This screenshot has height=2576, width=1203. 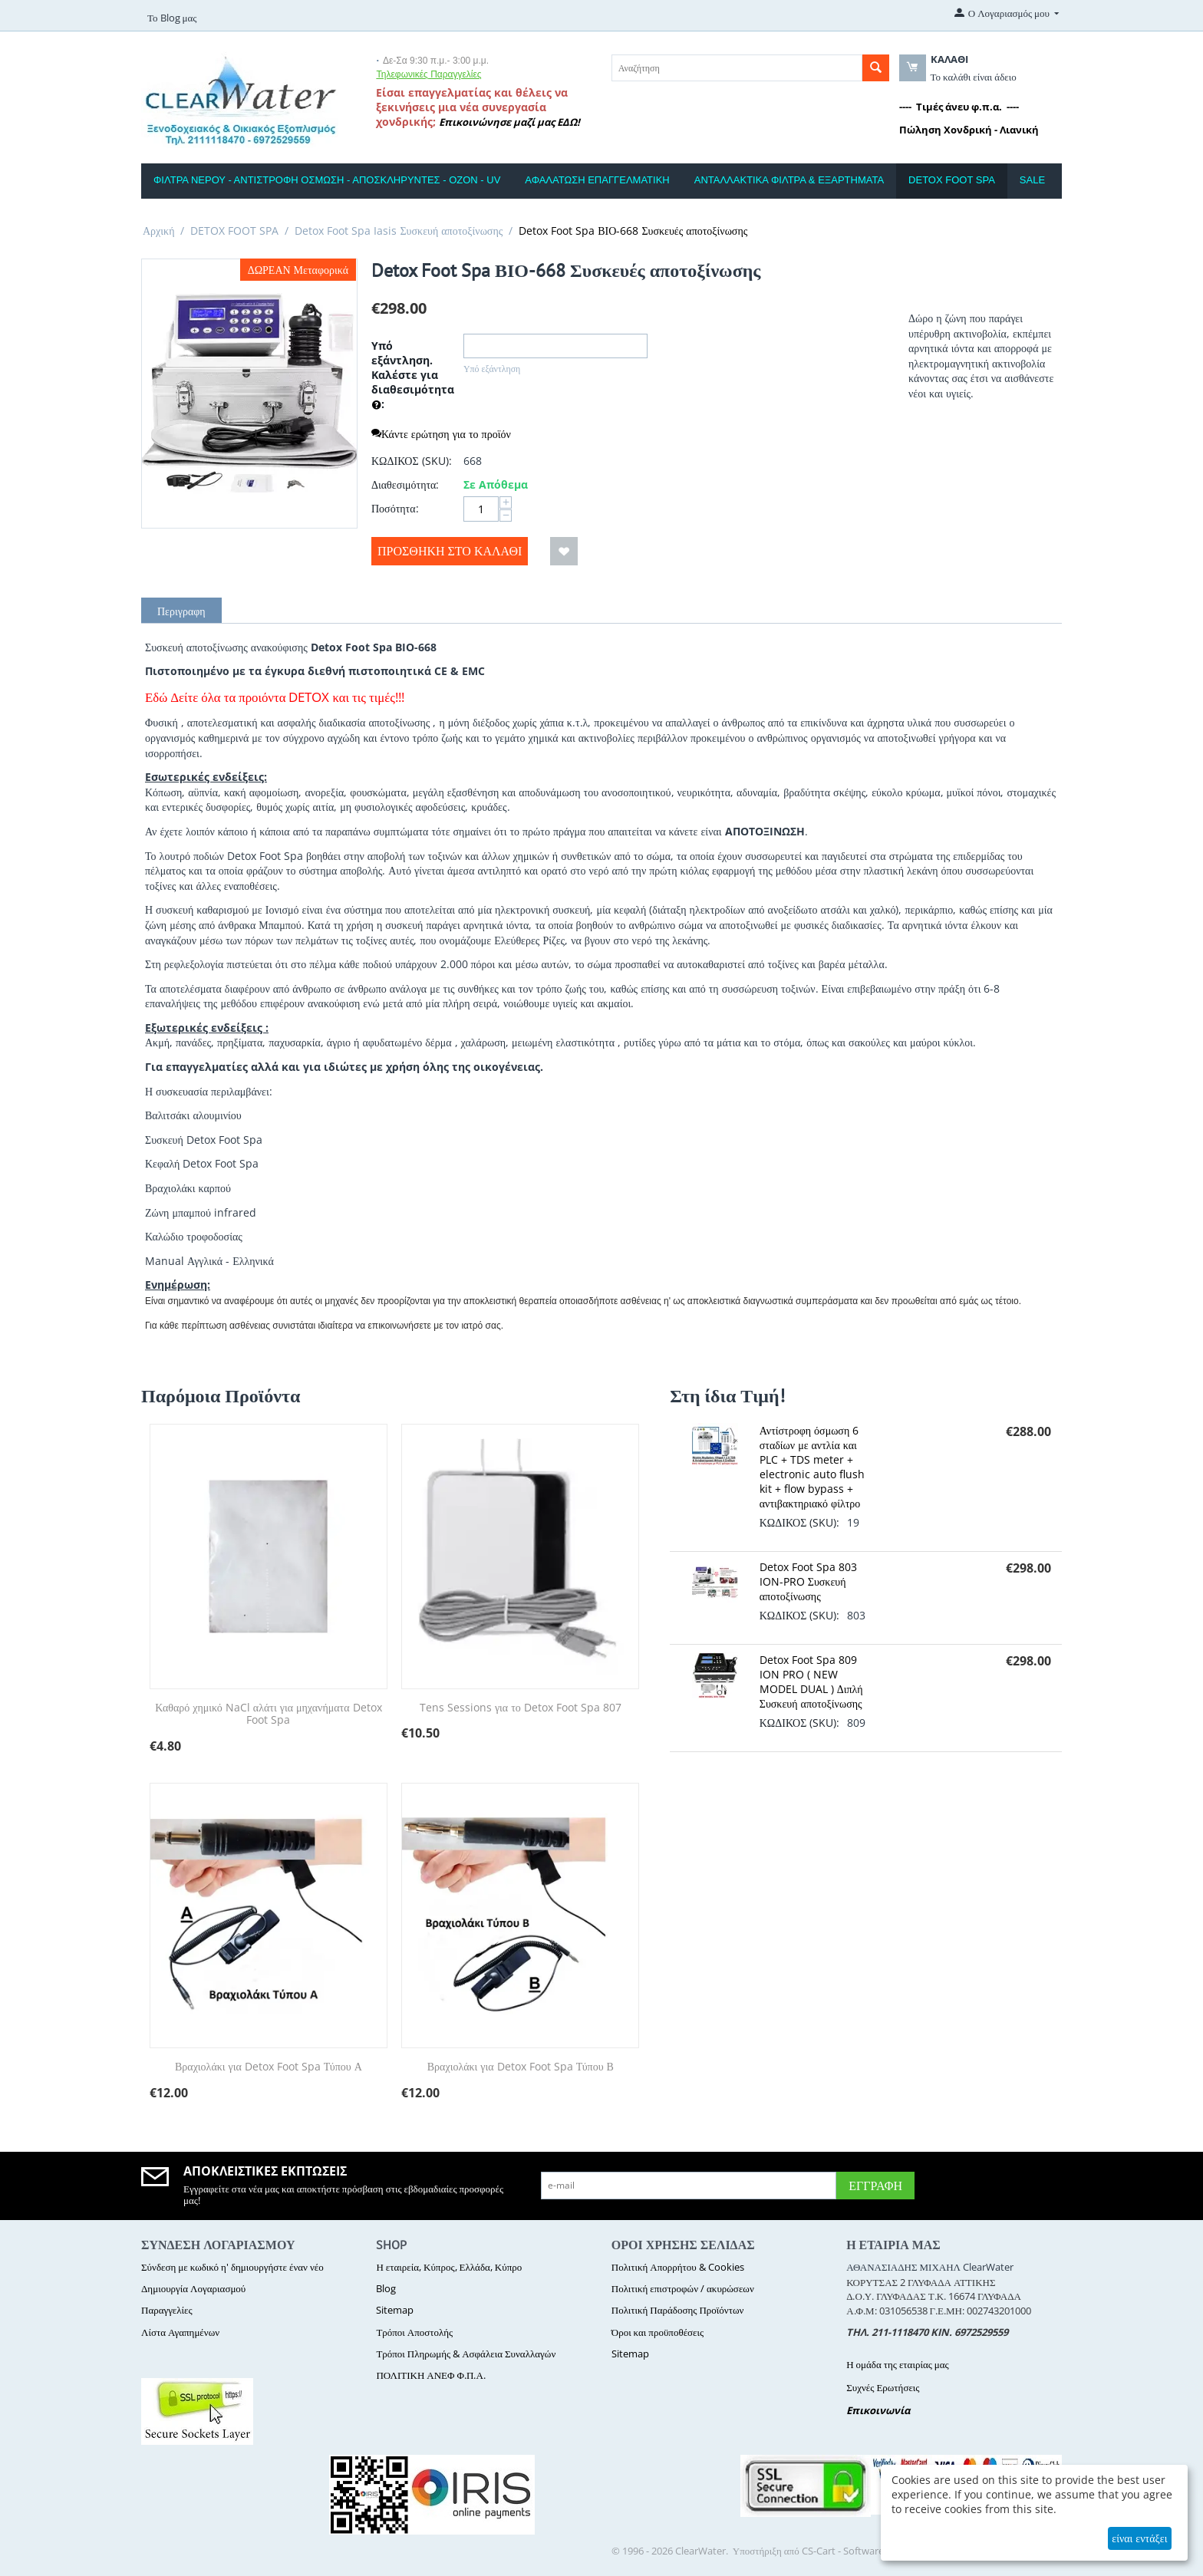 I want to click on Όροι και προϋποθέσεις, so click(x=657, y=2332).